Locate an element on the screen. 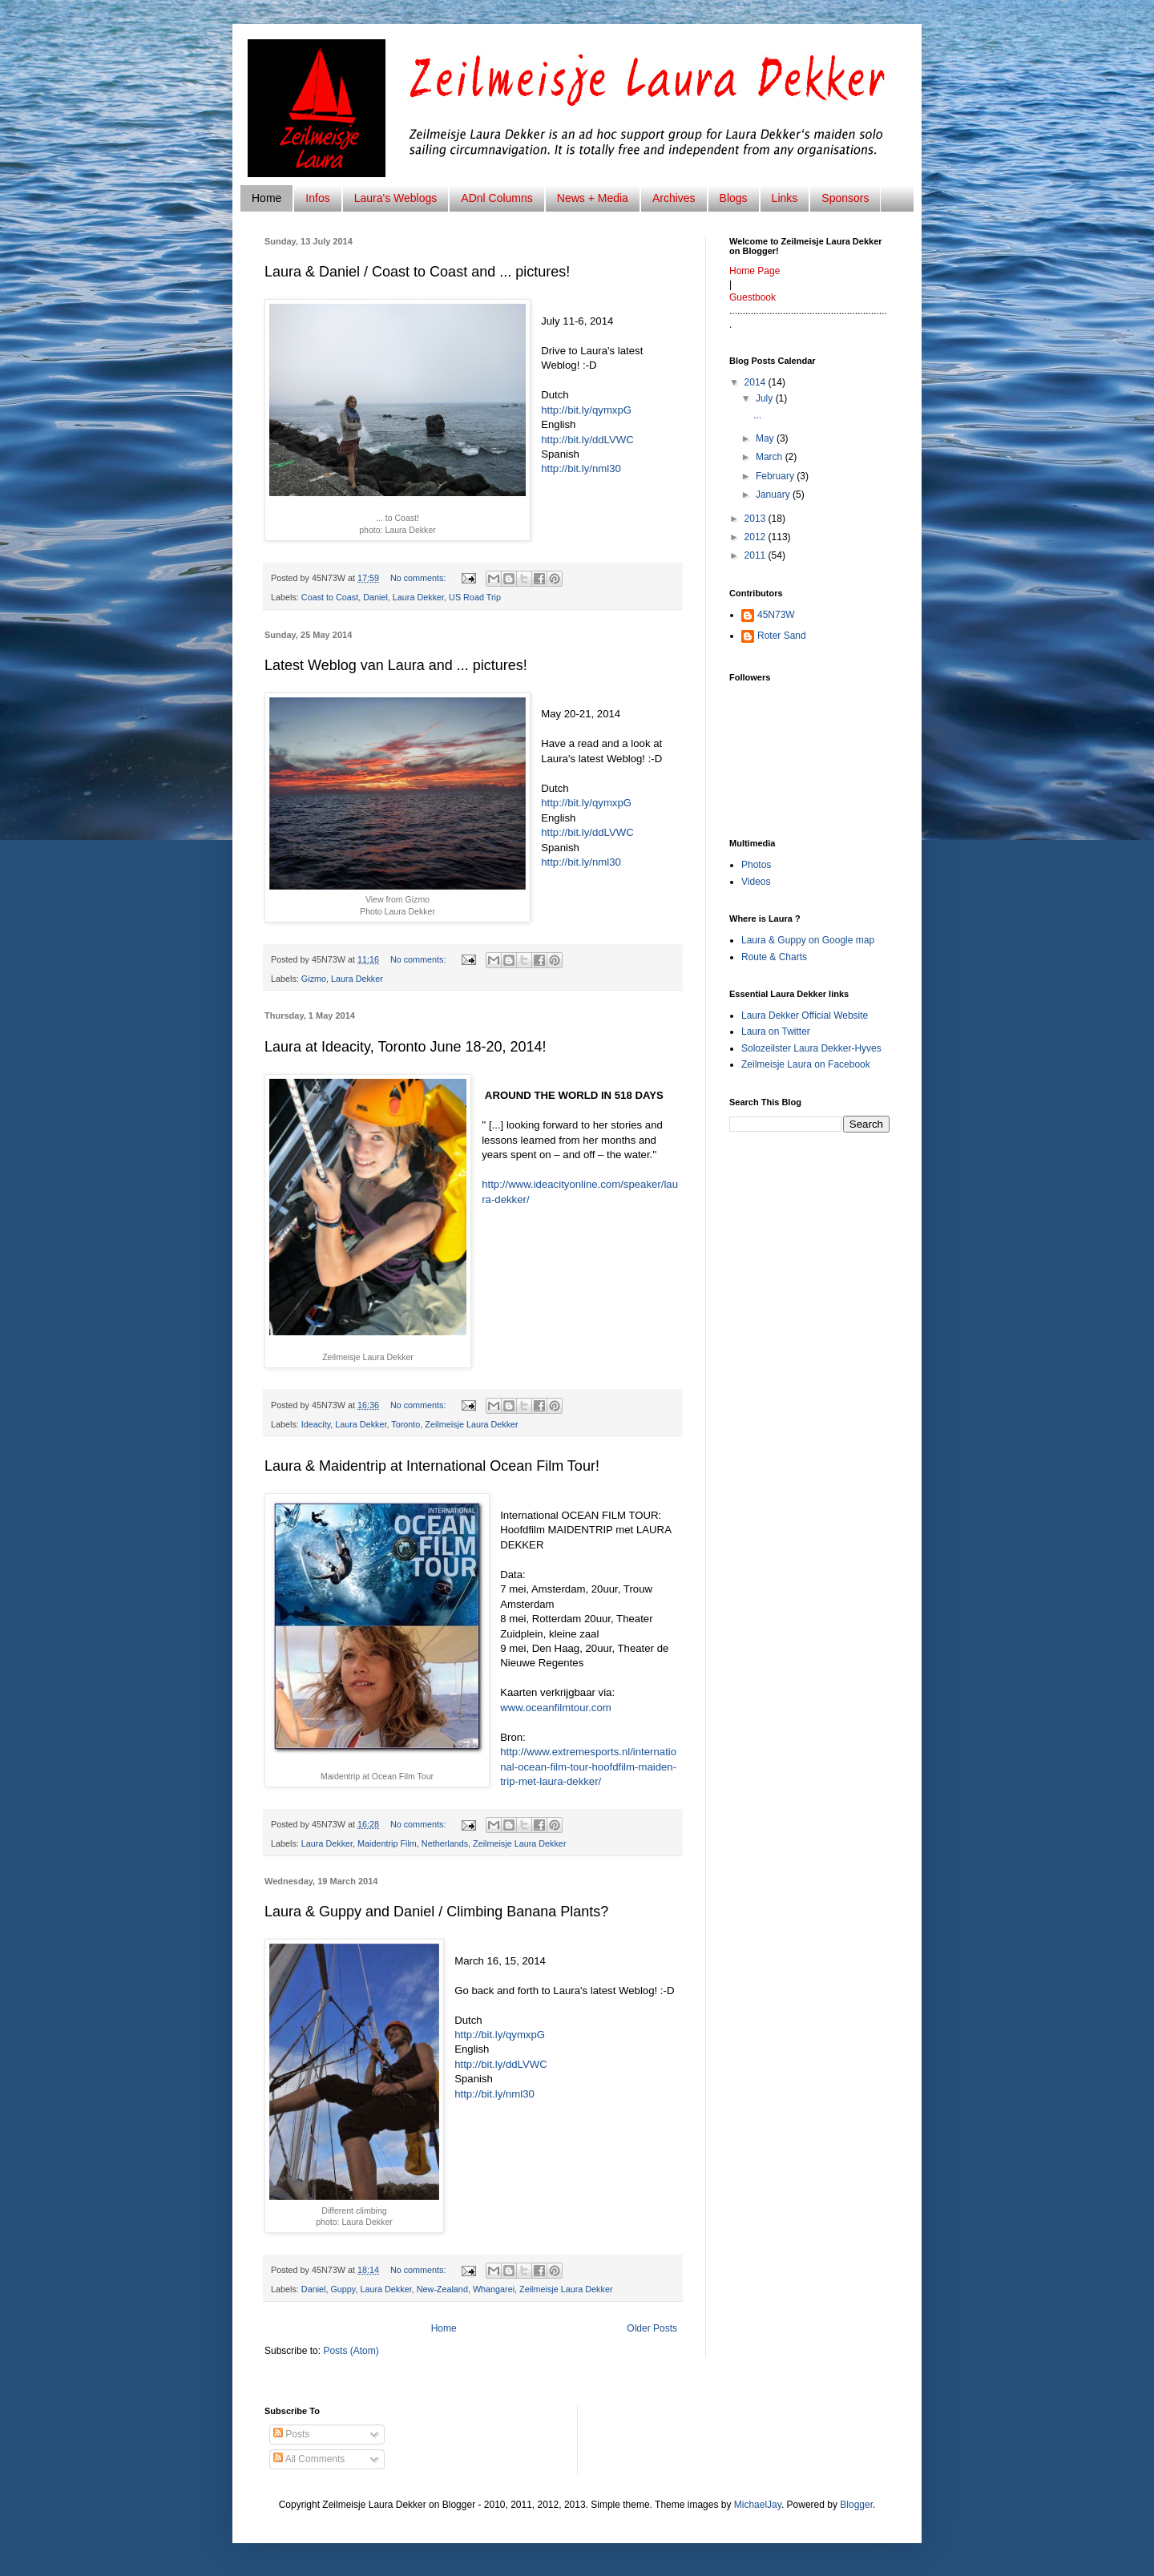 The width and height of the screenshot is (1154, 2576). Whangarei is located at coordinates (493, 2289).